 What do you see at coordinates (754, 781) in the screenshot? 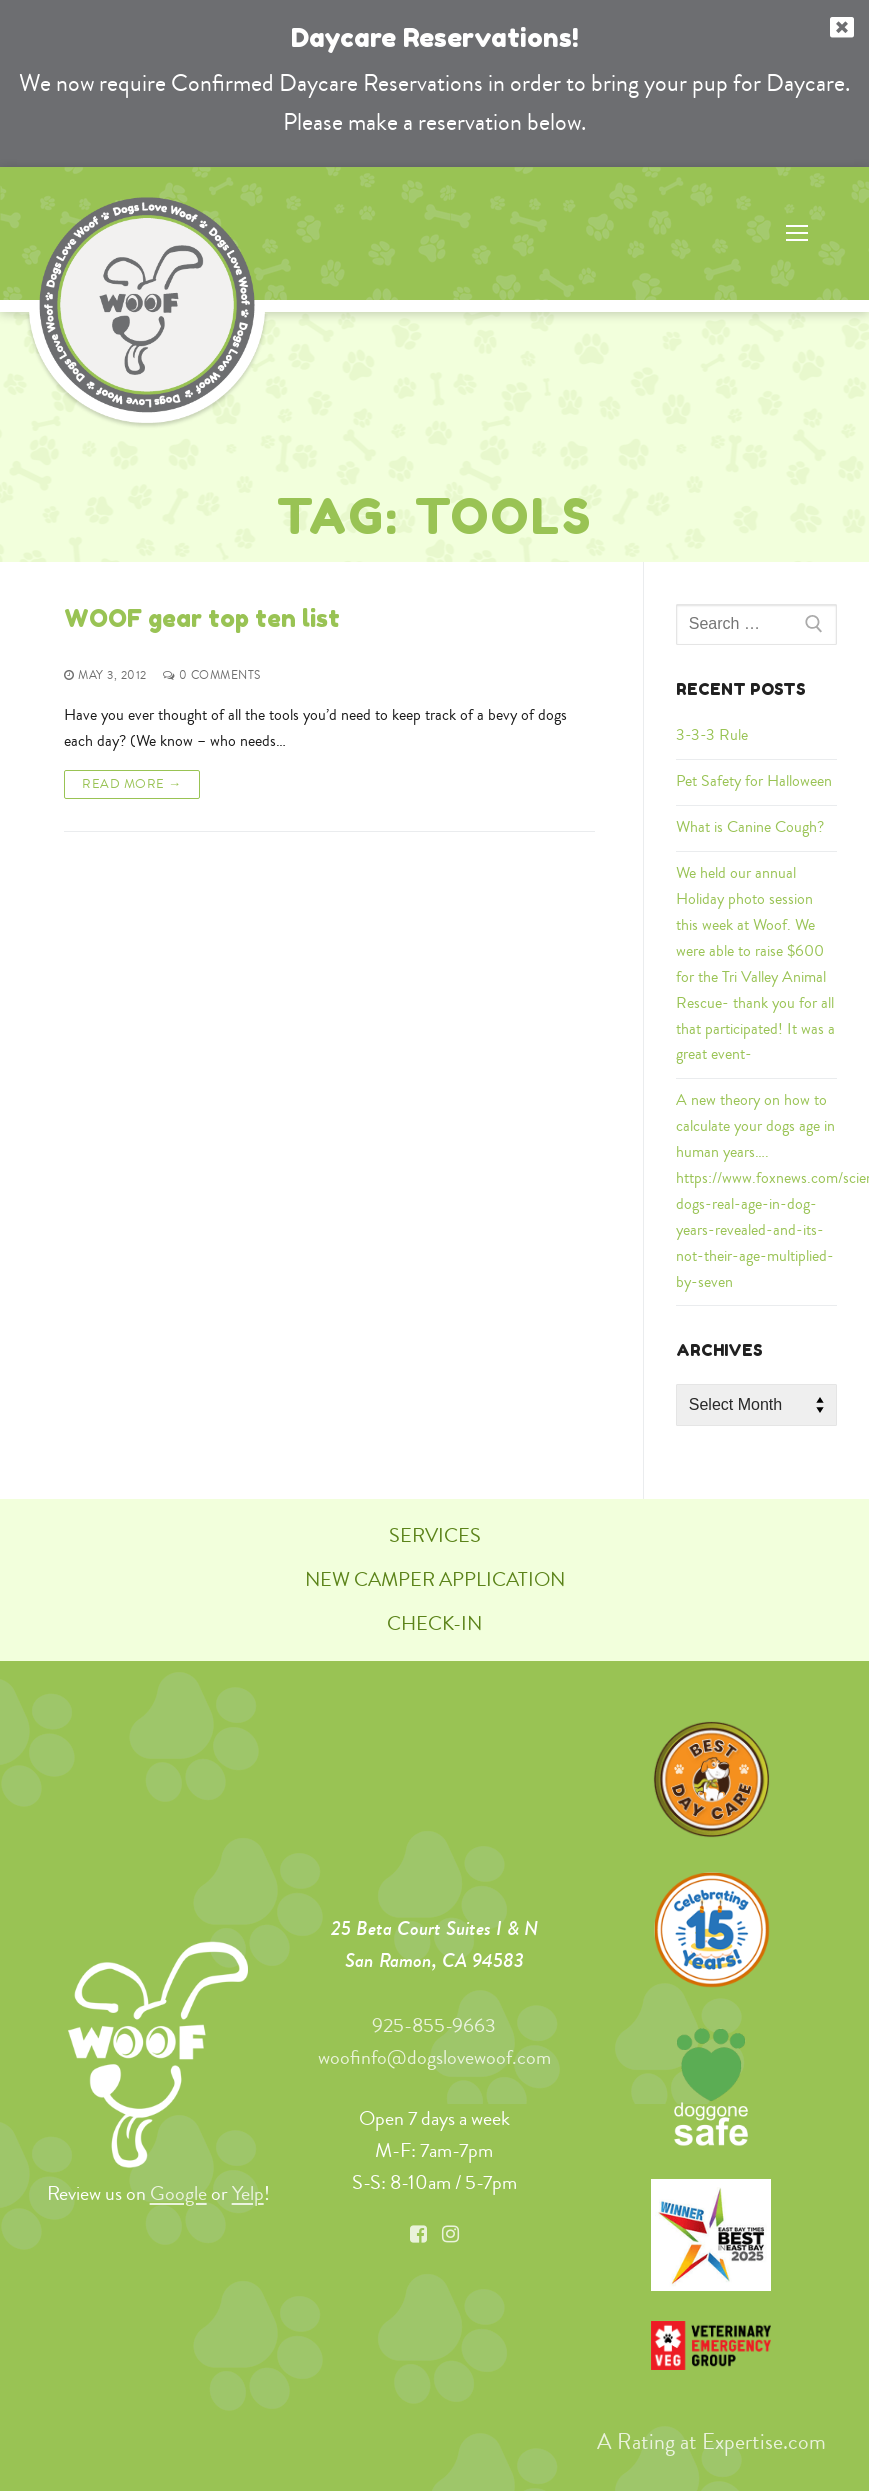
I see `Pet Safety for Halloween` at bounding box center [754, 781].